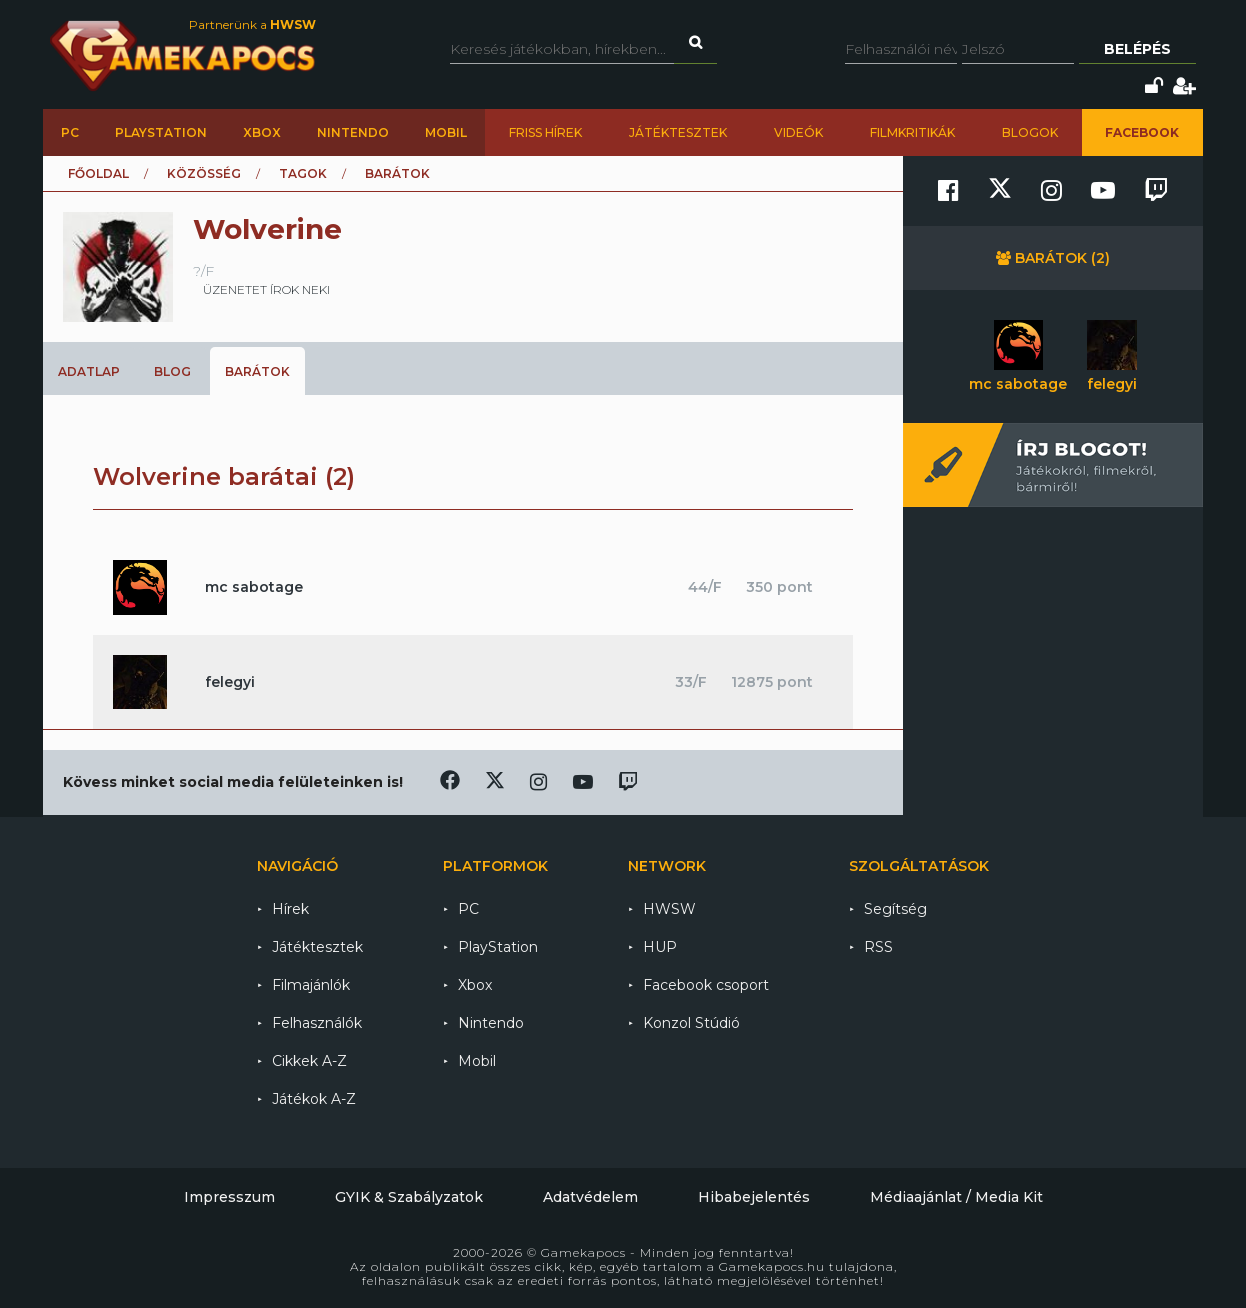 The image size is (1246, 1308). What do you see at coordinates (446, 132) in the screenshot?
I see `Mobil` at bounding box center [446, 132].